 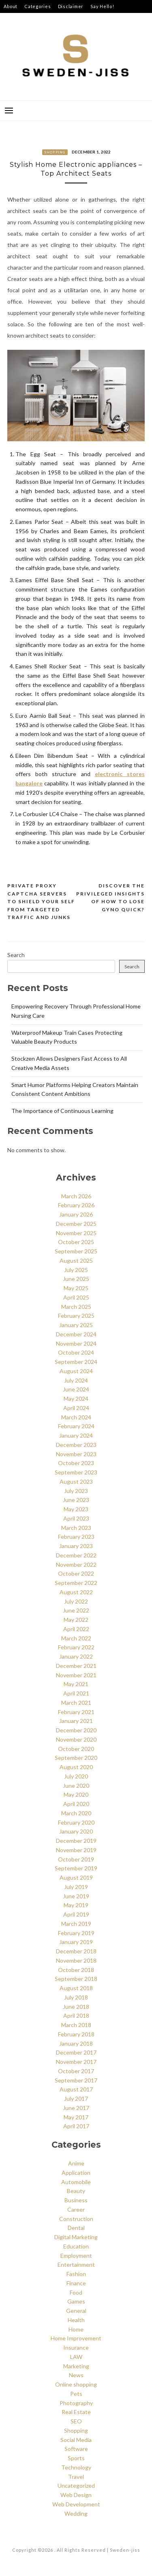 I want to click on June 2025, so click(x=76, y=1278).